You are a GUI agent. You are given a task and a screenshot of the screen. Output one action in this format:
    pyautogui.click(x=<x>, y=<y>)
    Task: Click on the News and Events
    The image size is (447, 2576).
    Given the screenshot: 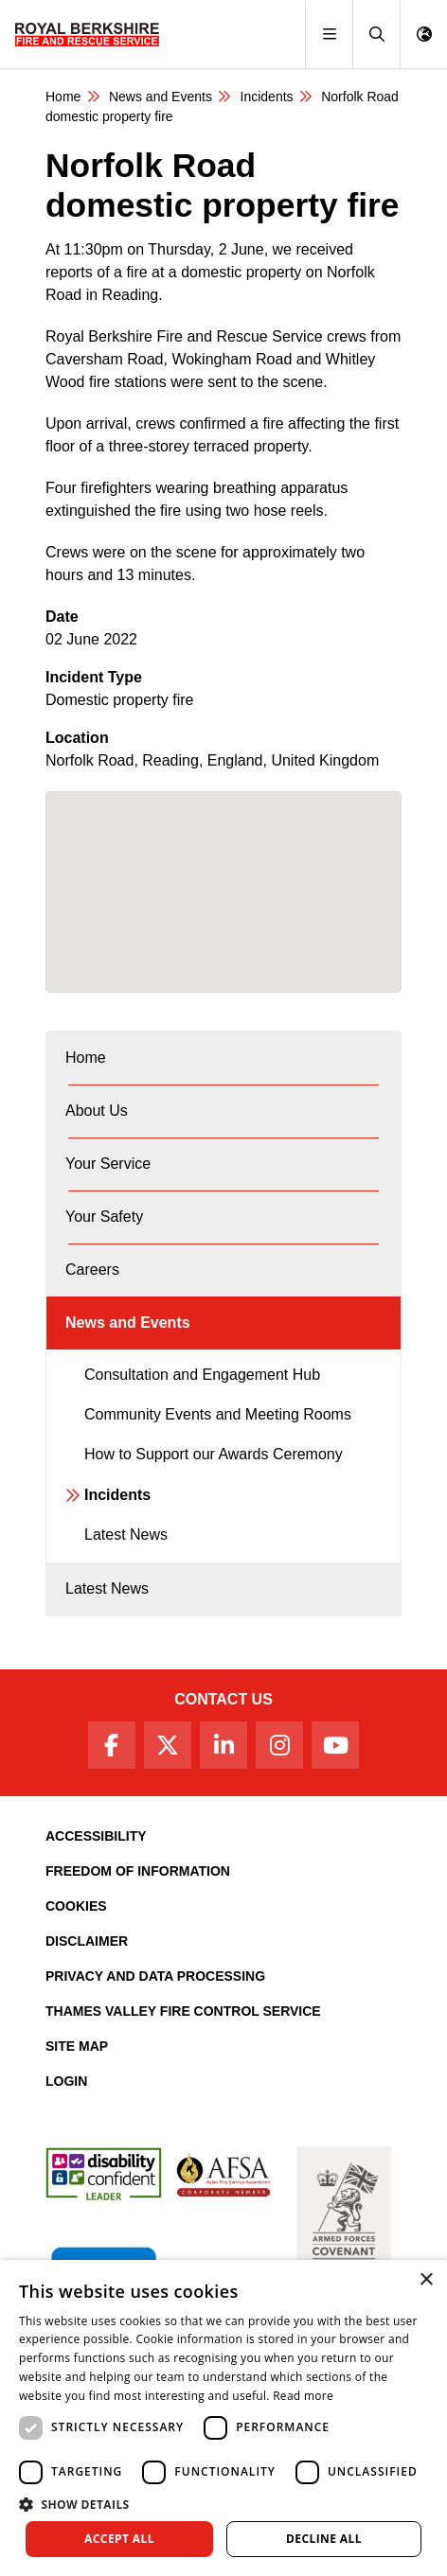 What is the action you would take?
    pyautogui.click(x=160, y=96)
    